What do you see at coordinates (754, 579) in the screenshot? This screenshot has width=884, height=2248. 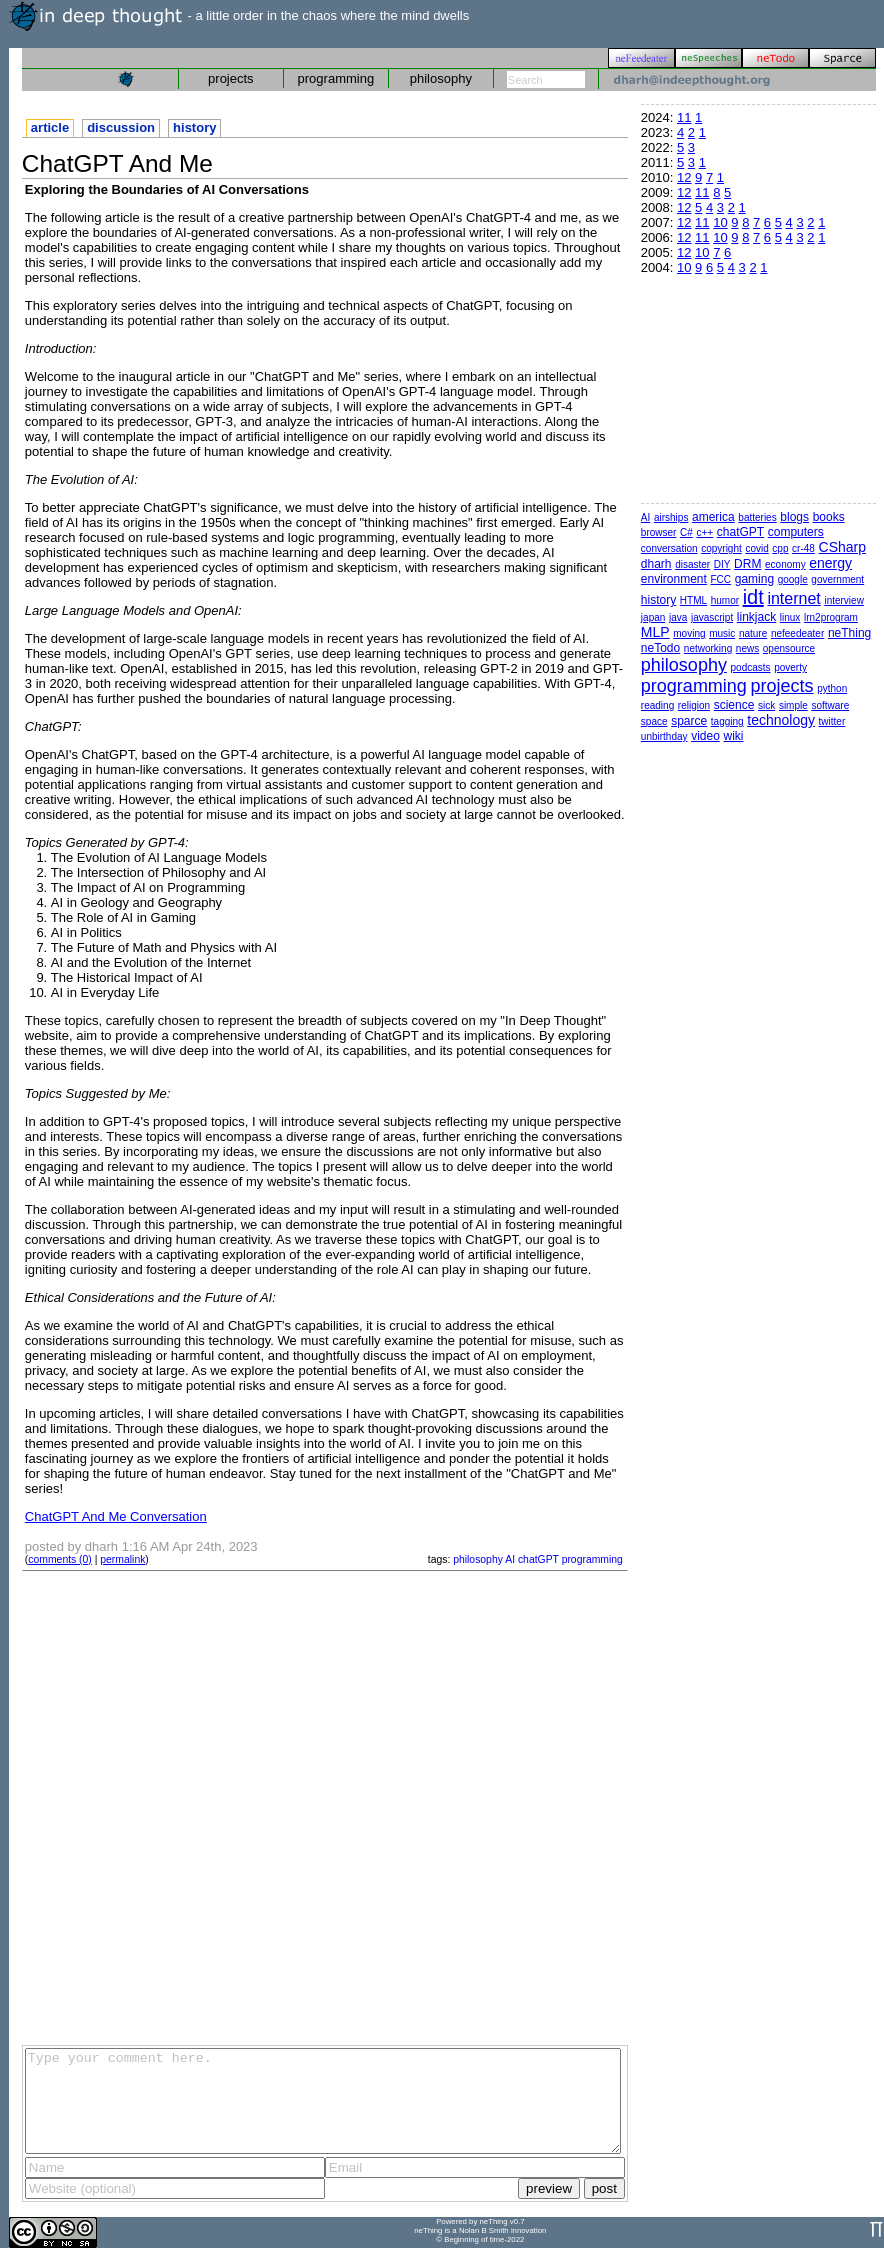 I see `gaming` at bounding box center [754, 579].